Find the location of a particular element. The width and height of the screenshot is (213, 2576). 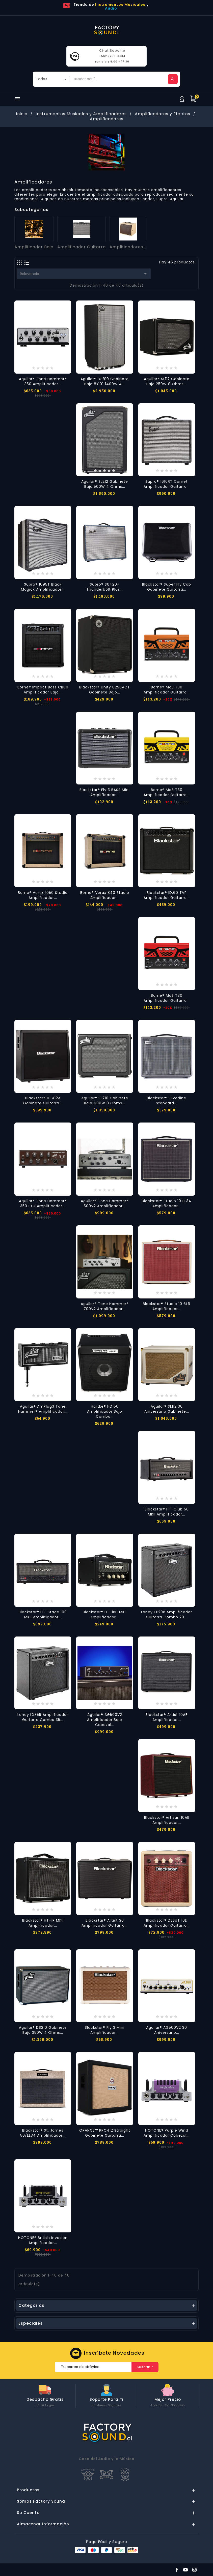

Borne® Vorax 840 Studio Amplificador... is located at coordinates (104, 895).